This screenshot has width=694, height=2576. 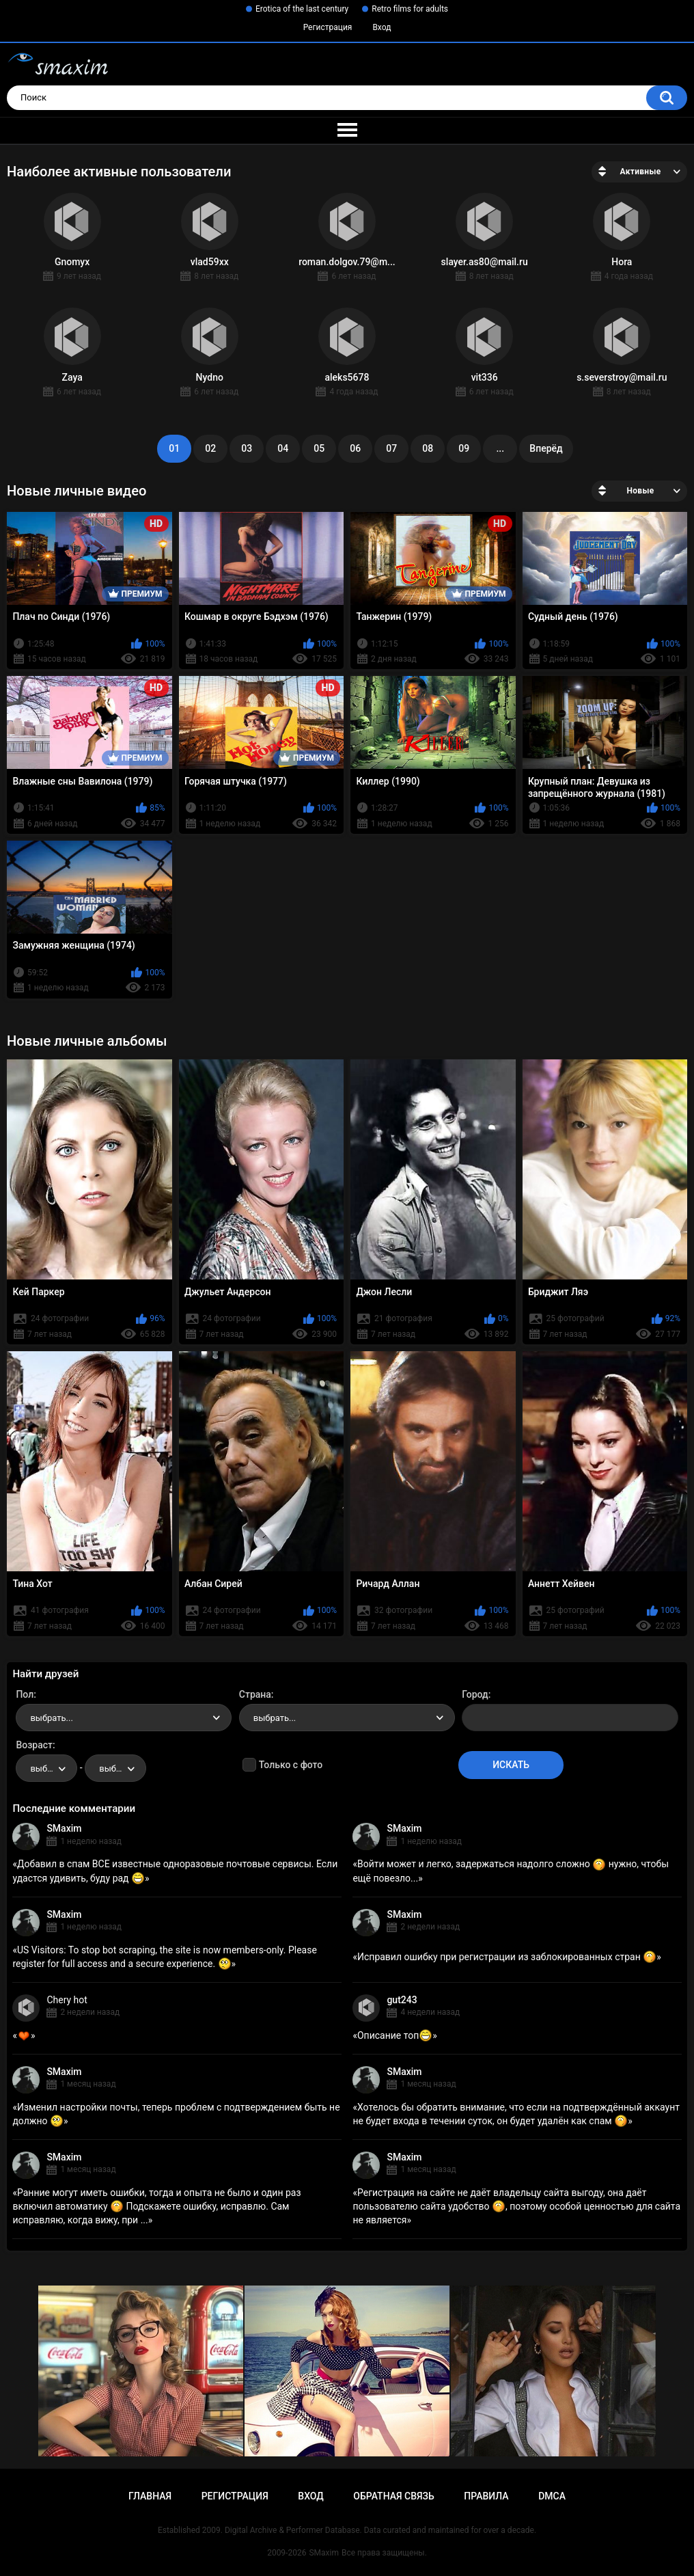 I want to click on Регистрация, so click(x=327, y=27).